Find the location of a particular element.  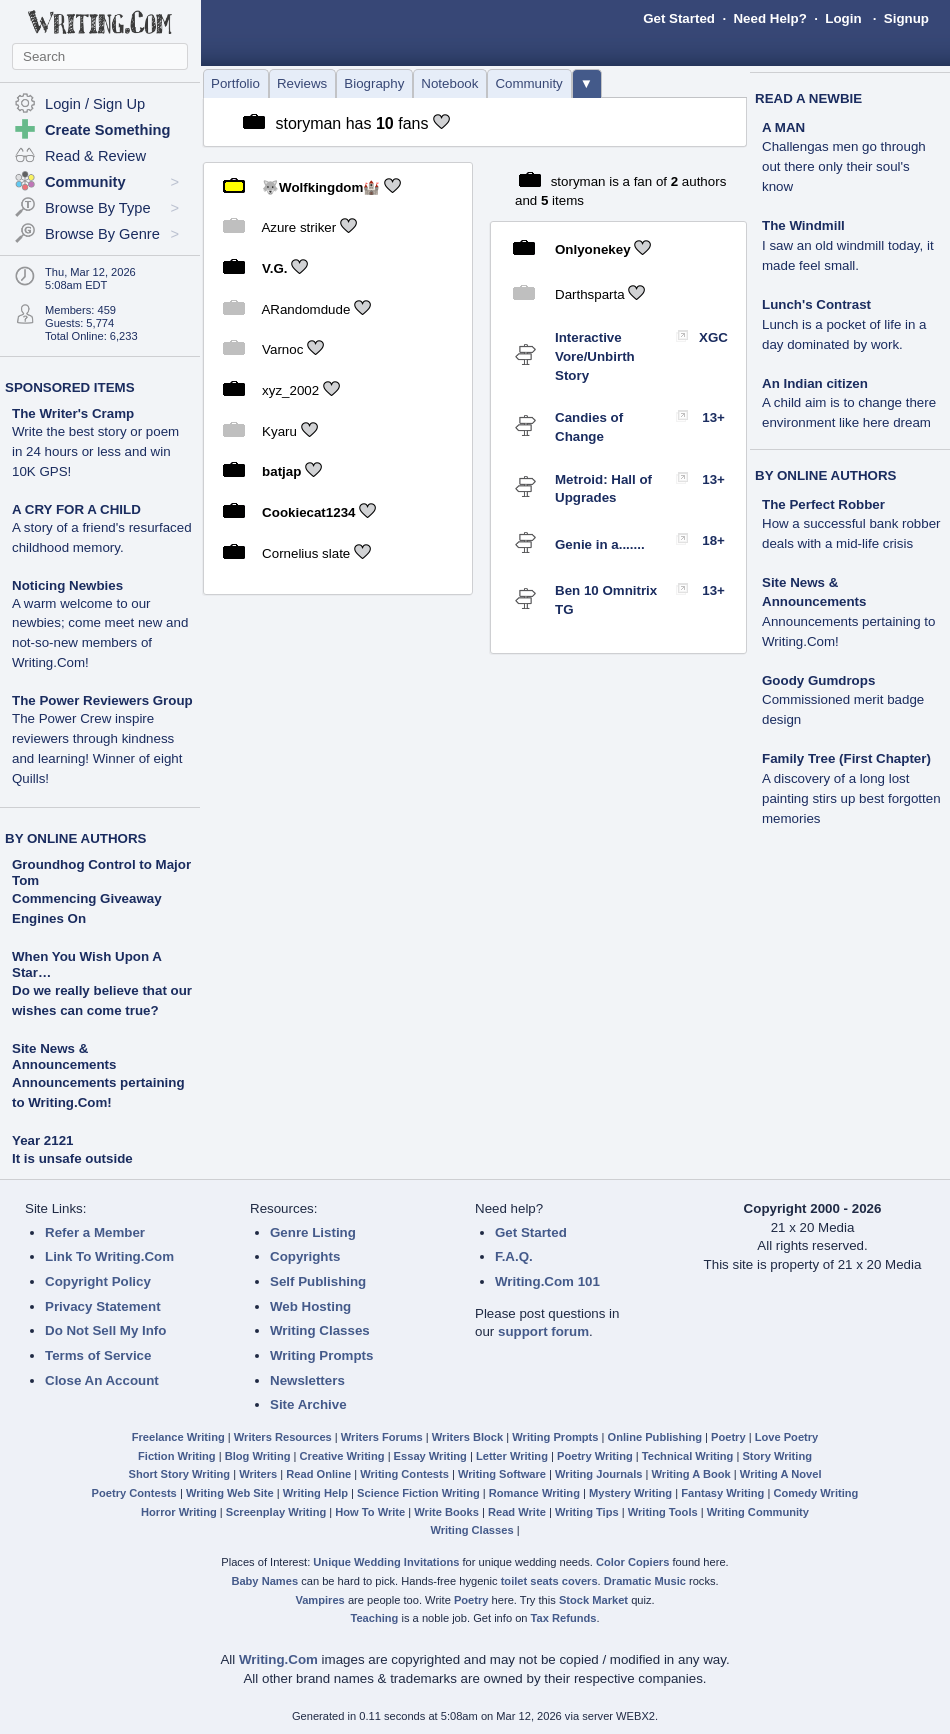

Link To Writing.Com is located at coordinates (109, 1256).